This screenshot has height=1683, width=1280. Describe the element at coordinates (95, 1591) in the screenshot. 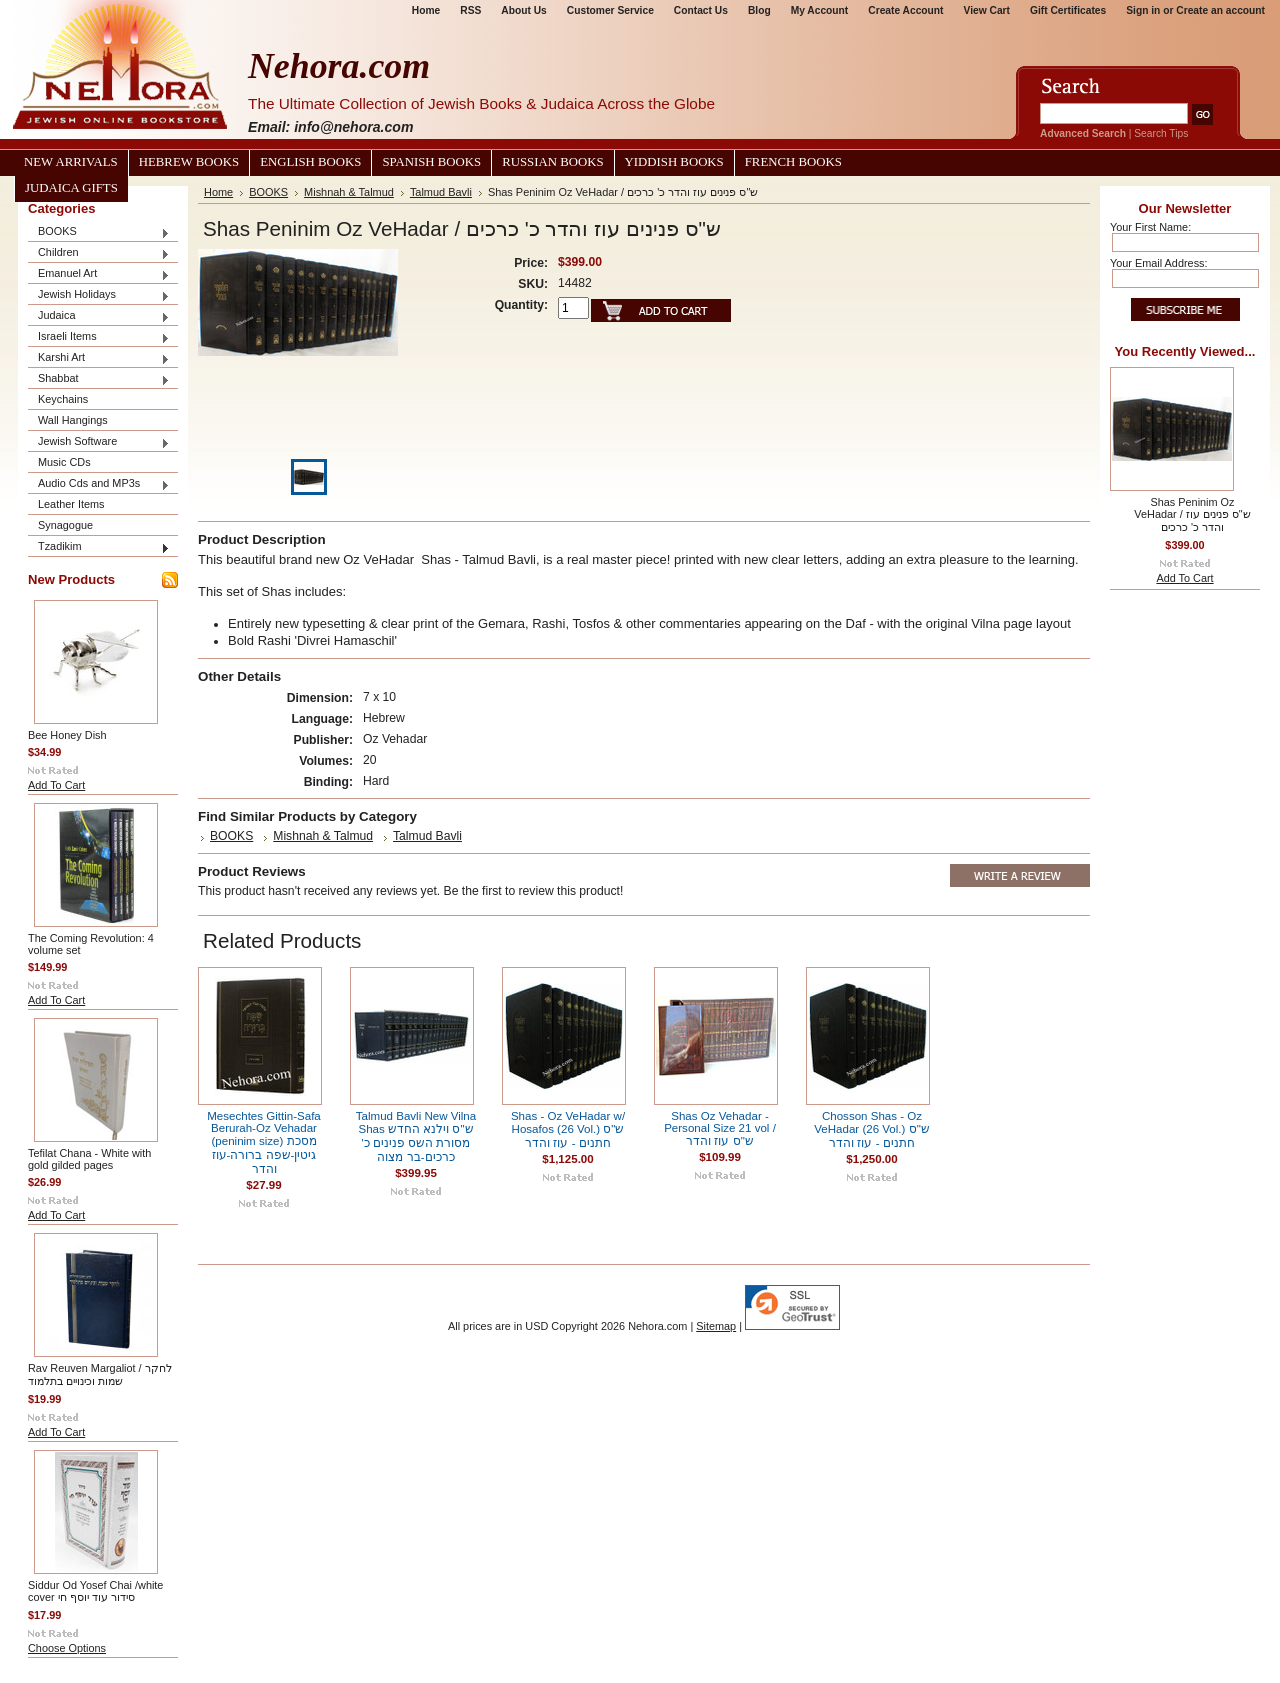

I see `Siddur Od Yosef Chai /white cover סידור עוד יוסף חי` at that location.